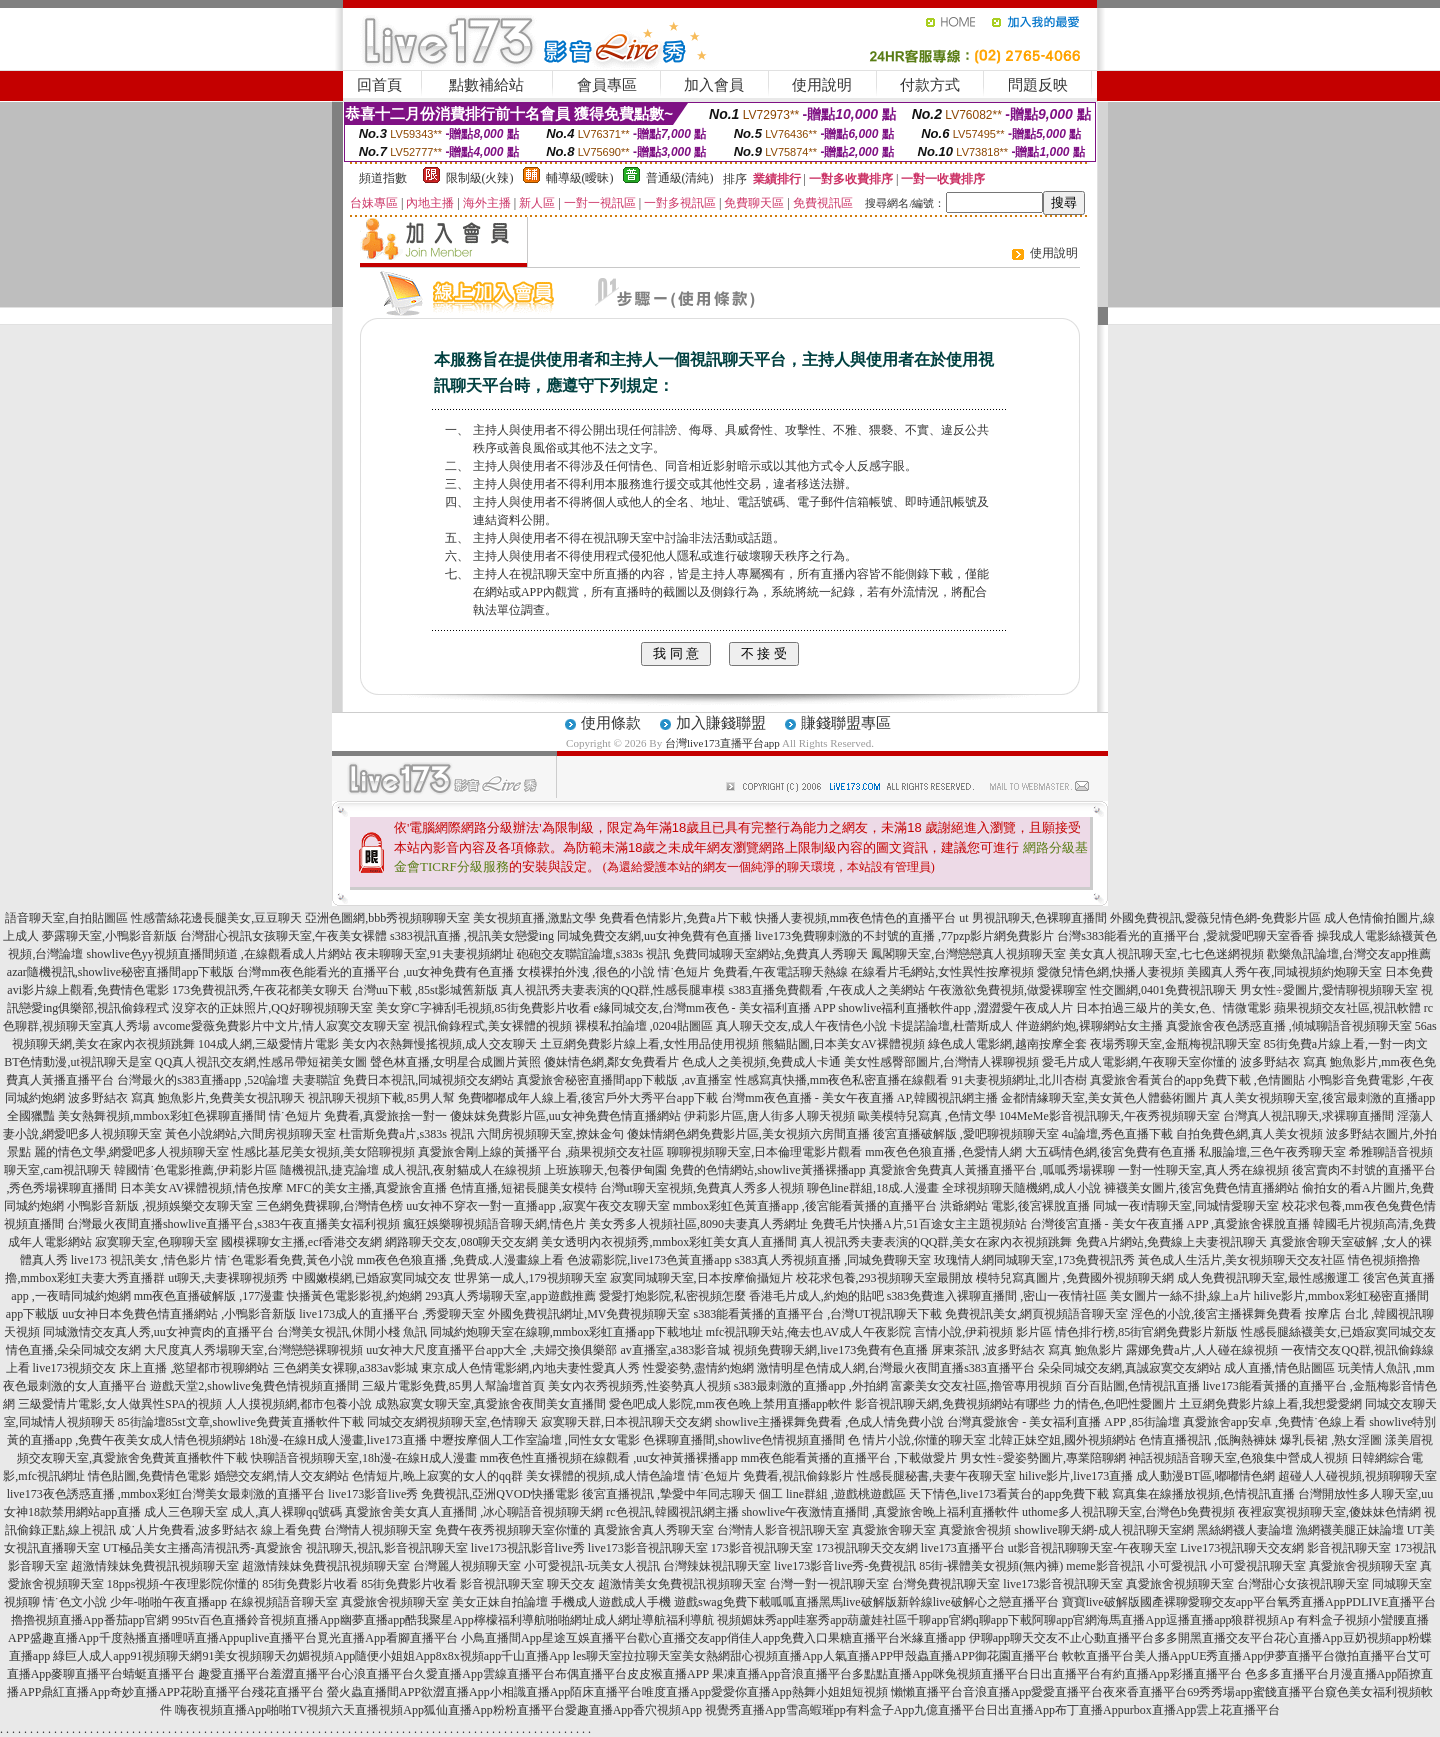 This screenshot has width=1440, height=1737. Describe the element at coordinates (963, 1548) in the screenshot. I see `live173直播平台` at that location.